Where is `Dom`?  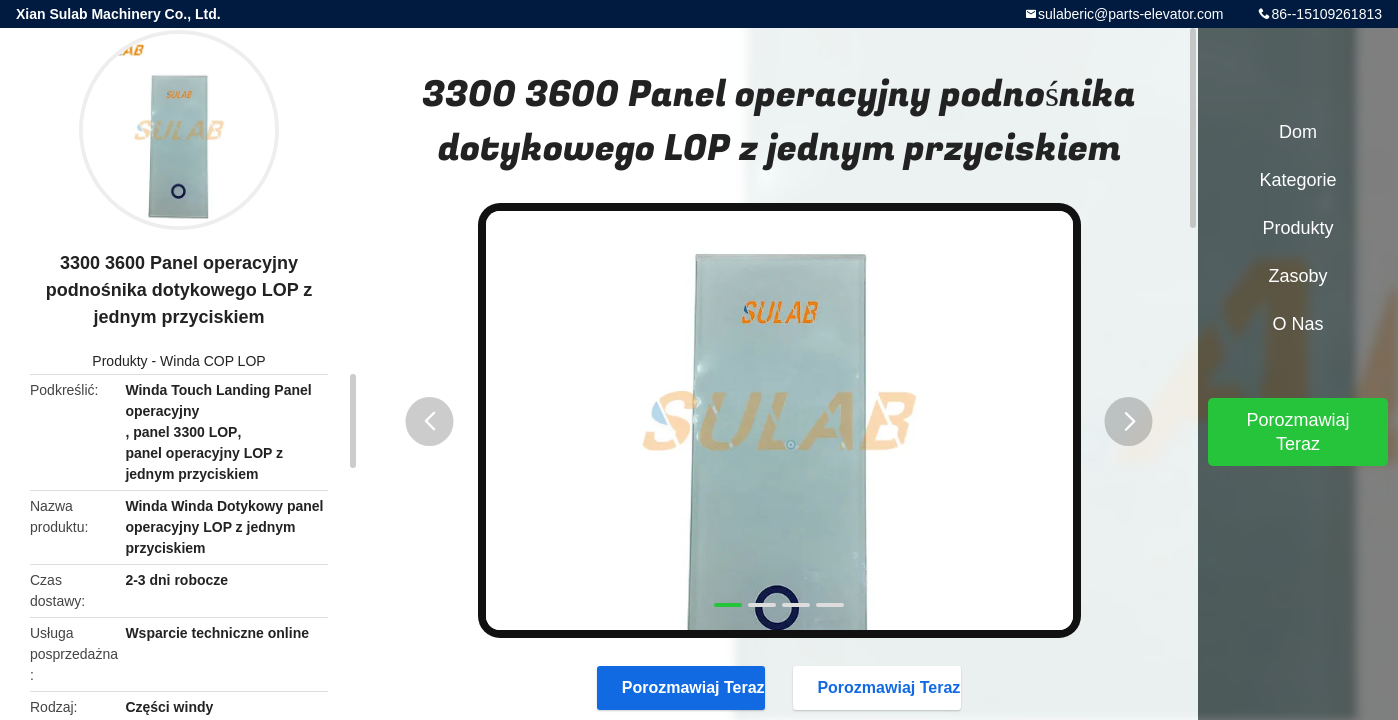
Dom is located at coordinates (1298, 132).